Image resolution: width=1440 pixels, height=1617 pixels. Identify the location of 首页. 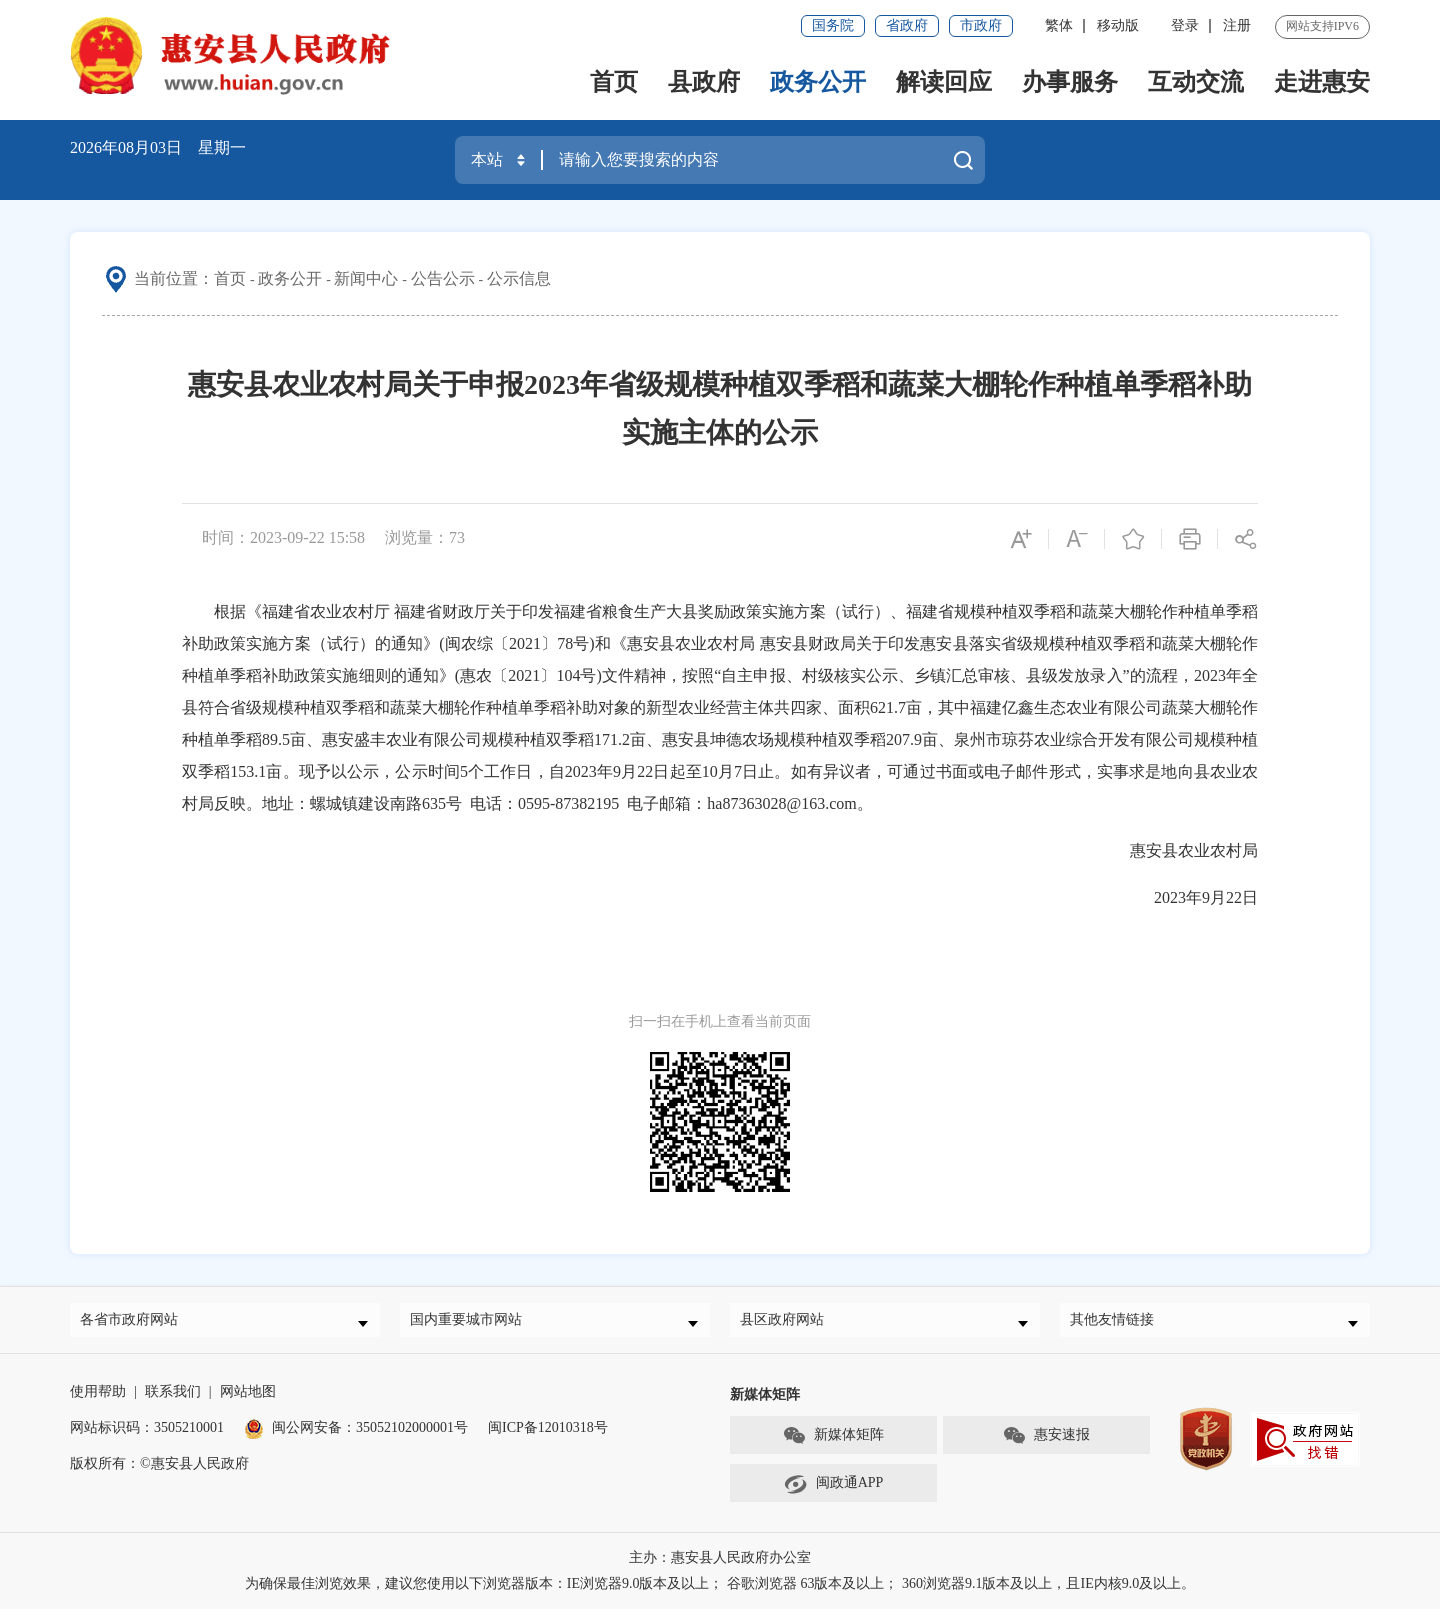
(614, 82).